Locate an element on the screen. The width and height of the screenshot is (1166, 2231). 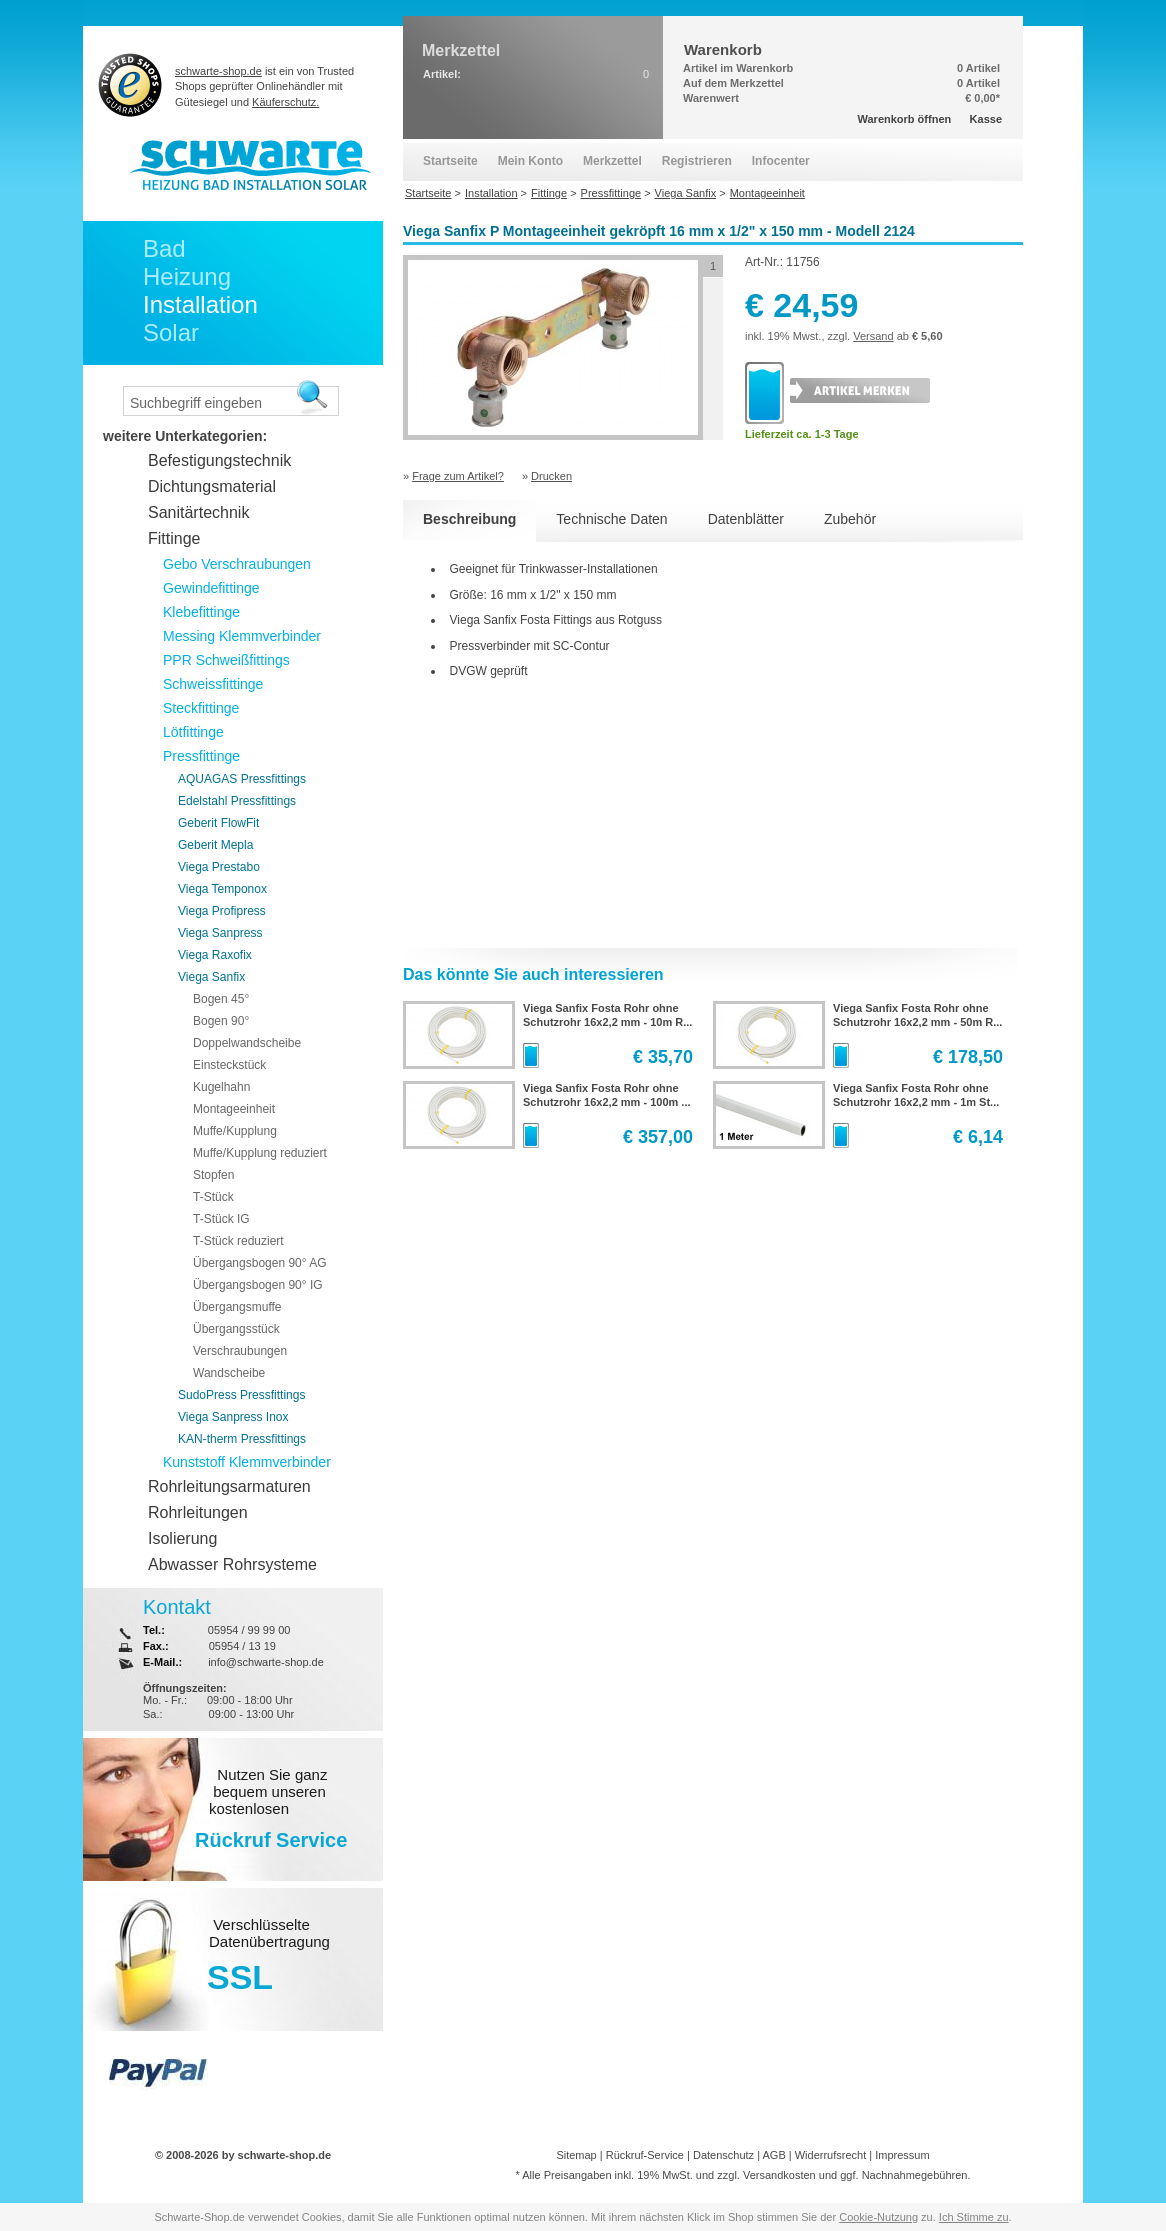
Doppelwandscheibe is located at coordinates (247, 1043).